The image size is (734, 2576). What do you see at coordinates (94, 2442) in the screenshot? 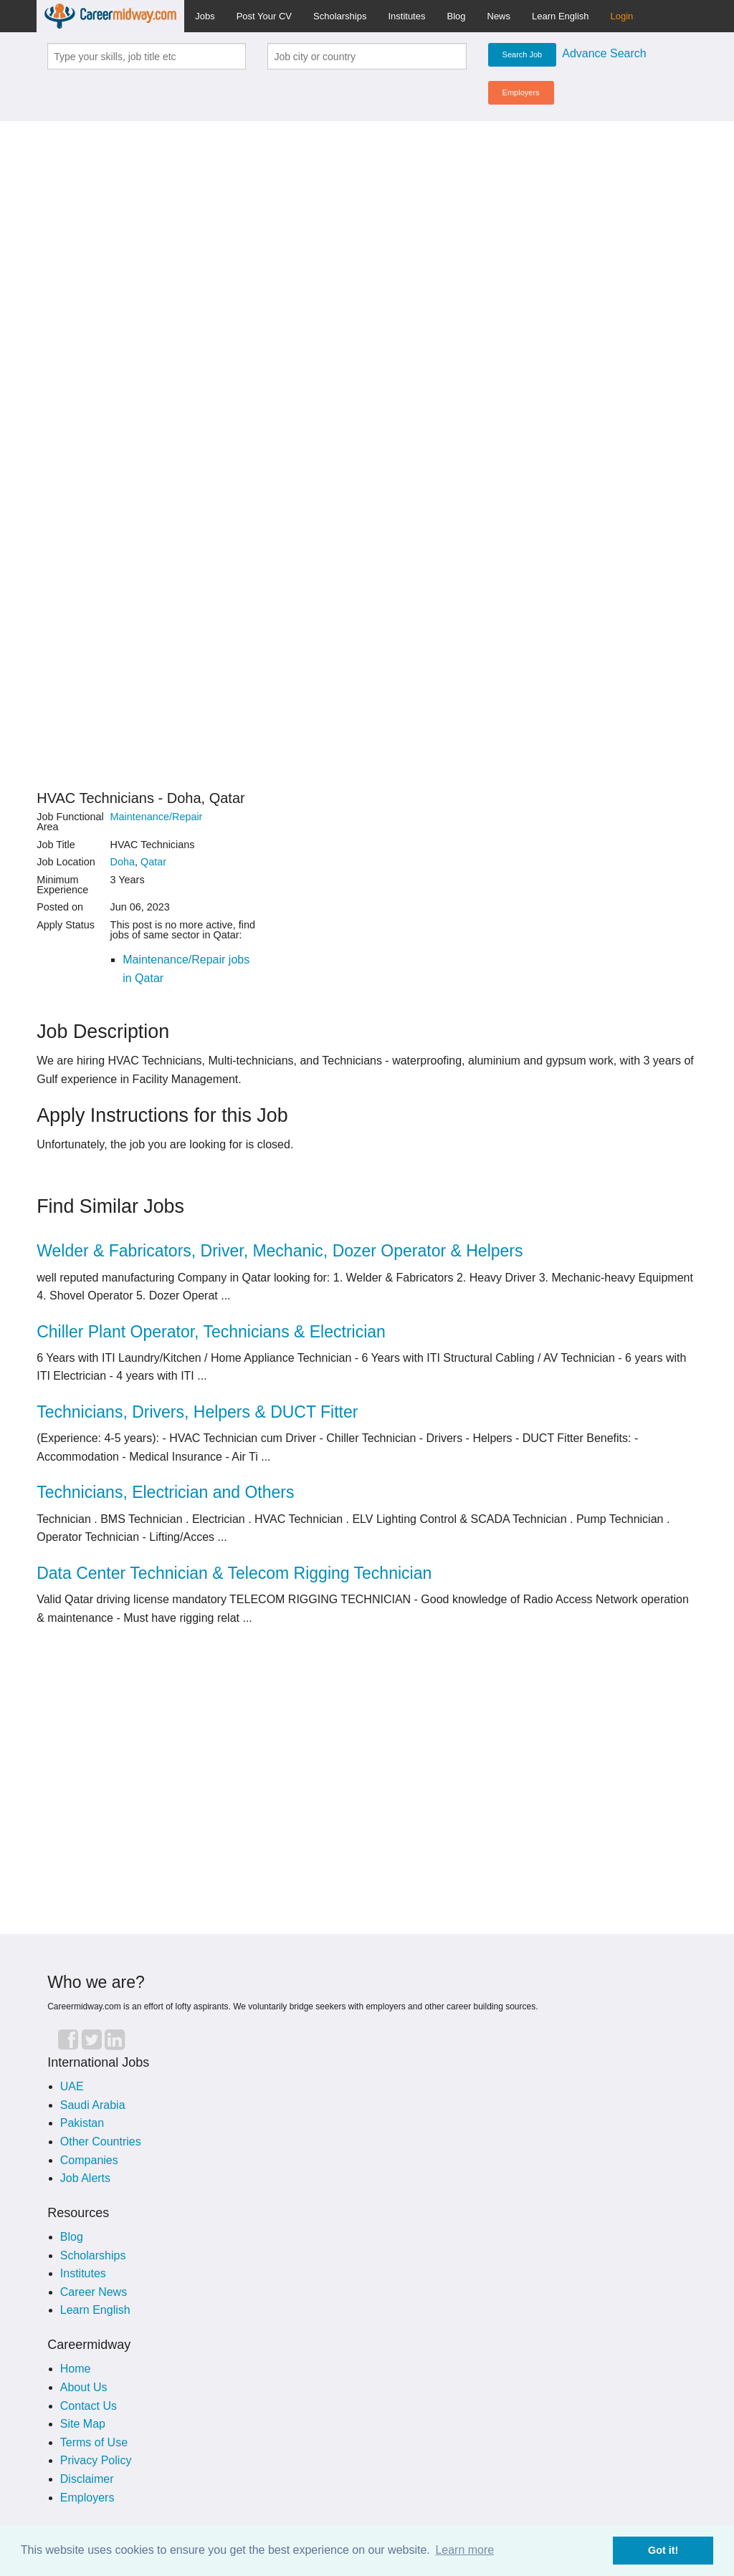
I see `Terms of Use` at bounding box center [94, 2442].